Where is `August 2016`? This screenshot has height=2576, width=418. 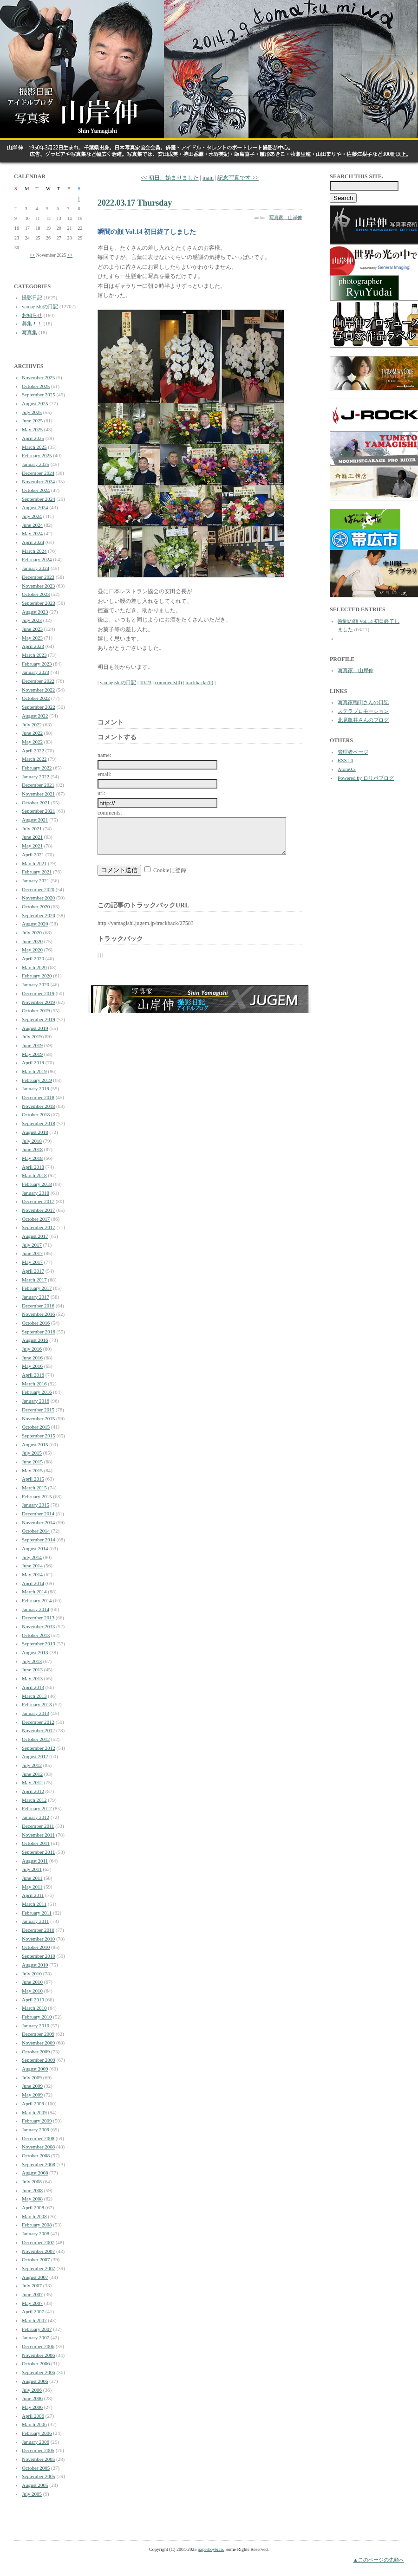
August 2016 is located at coordinates (35, 1340).